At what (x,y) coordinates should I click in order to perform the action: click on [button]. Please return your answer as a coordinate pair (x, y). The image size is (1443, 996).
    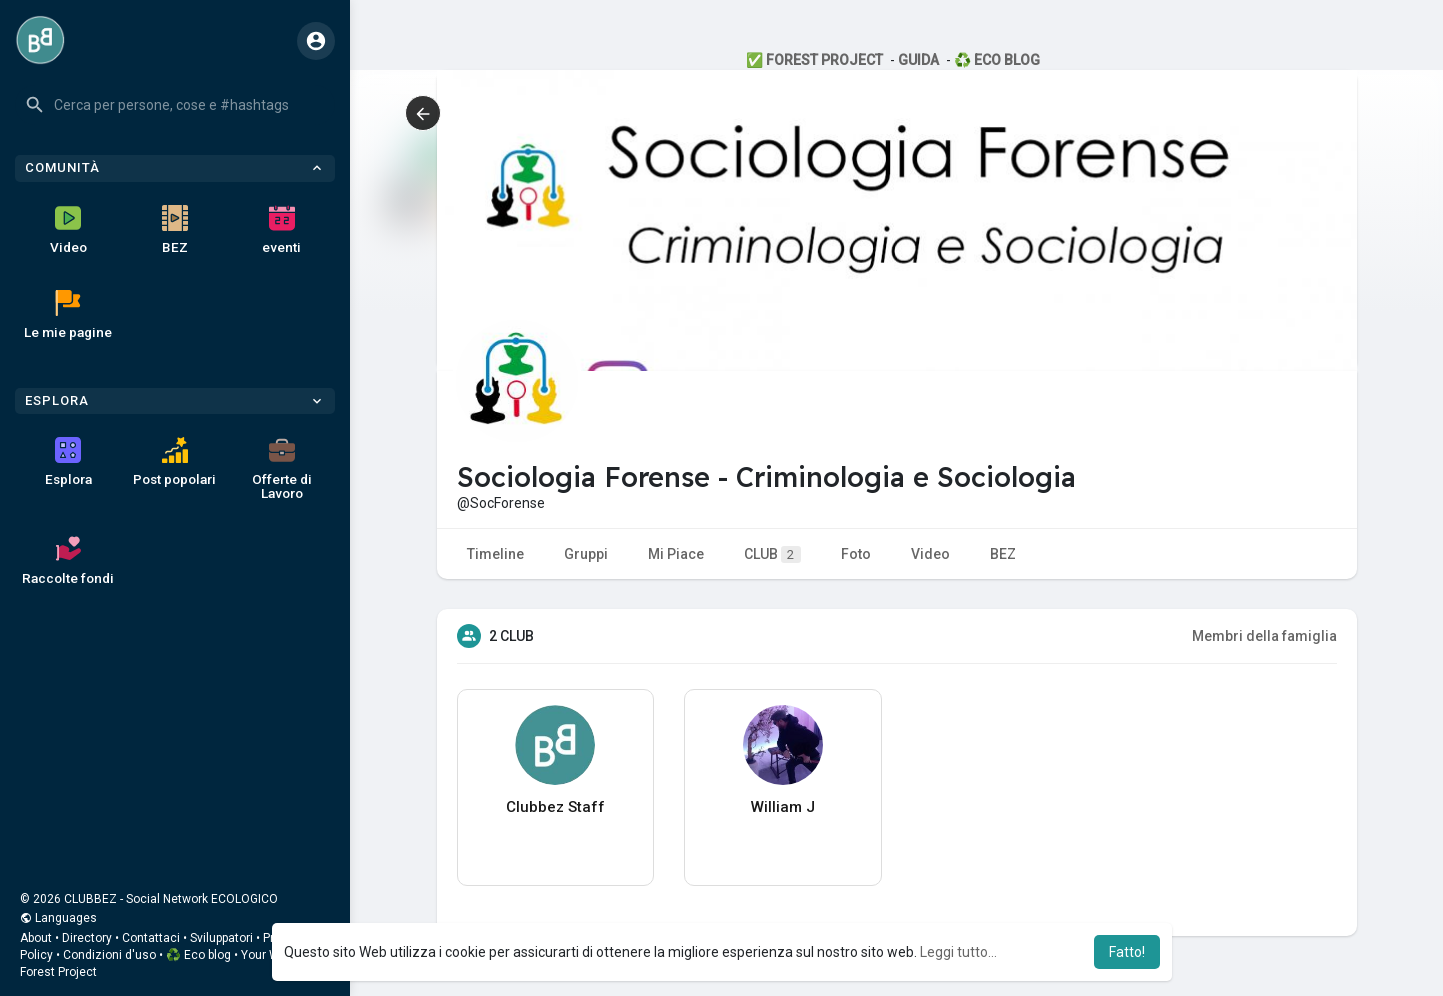
    Looking at the image, I should click on (175, 105).